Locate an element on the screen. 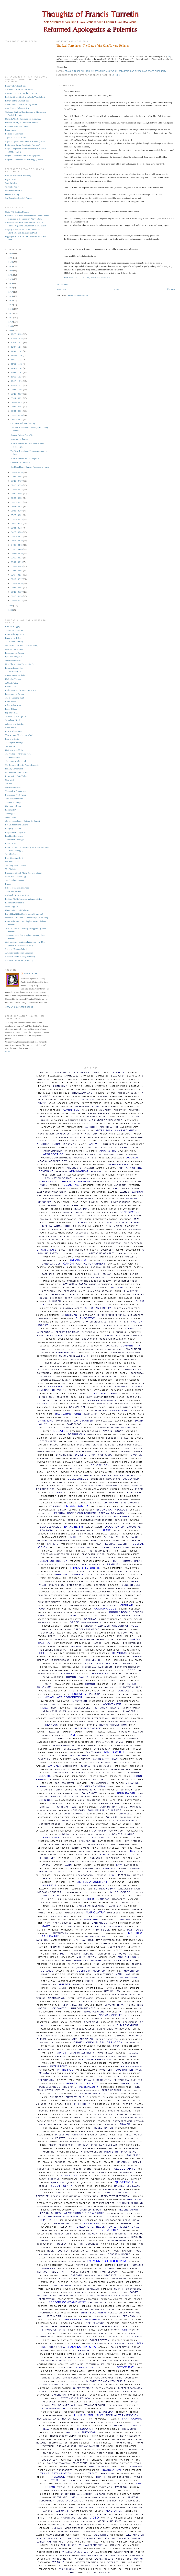 The image size is (180, 2576). Justin Martyr is located at coordinates (102, 1837).